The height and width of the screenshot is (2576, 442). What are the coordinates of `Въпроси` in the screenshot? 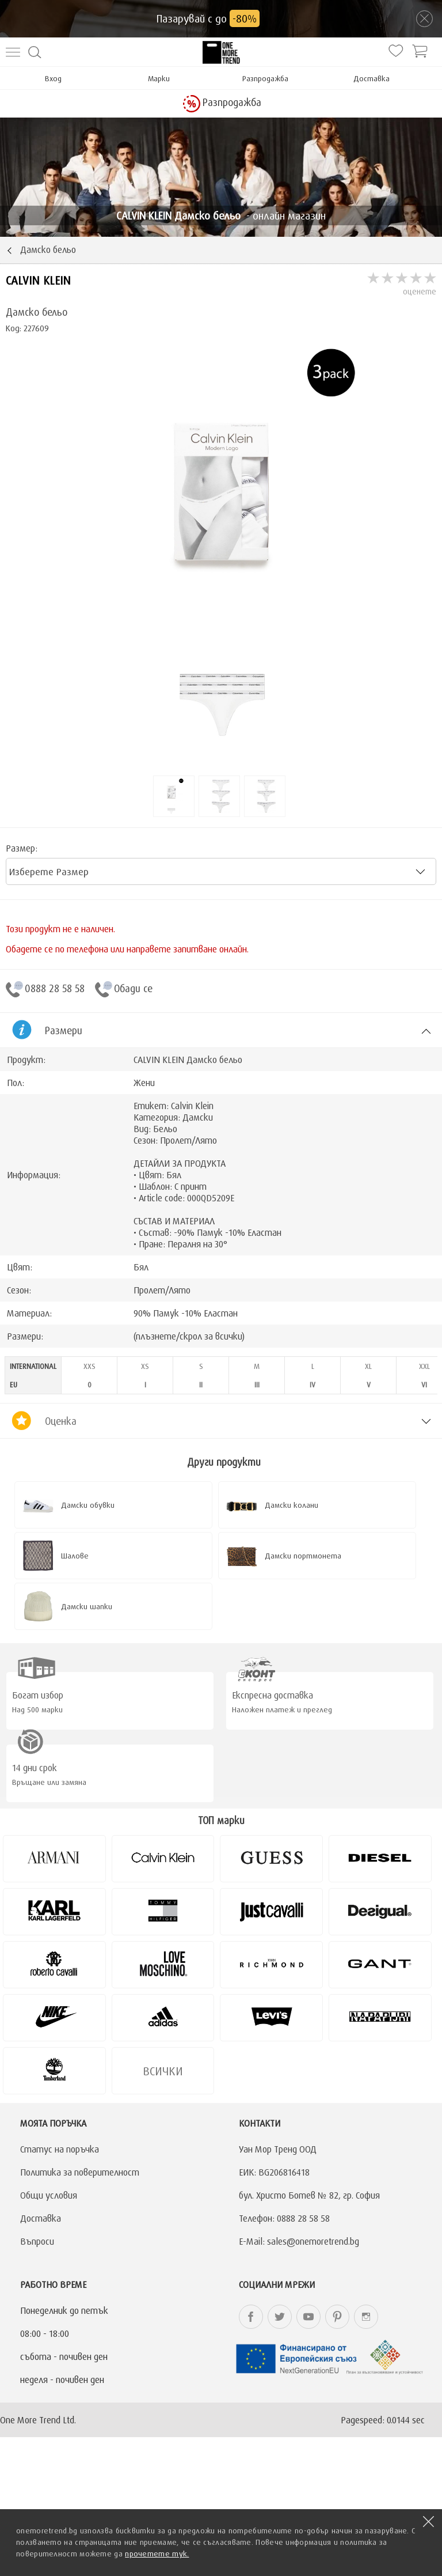 It's located at (37, 2241).